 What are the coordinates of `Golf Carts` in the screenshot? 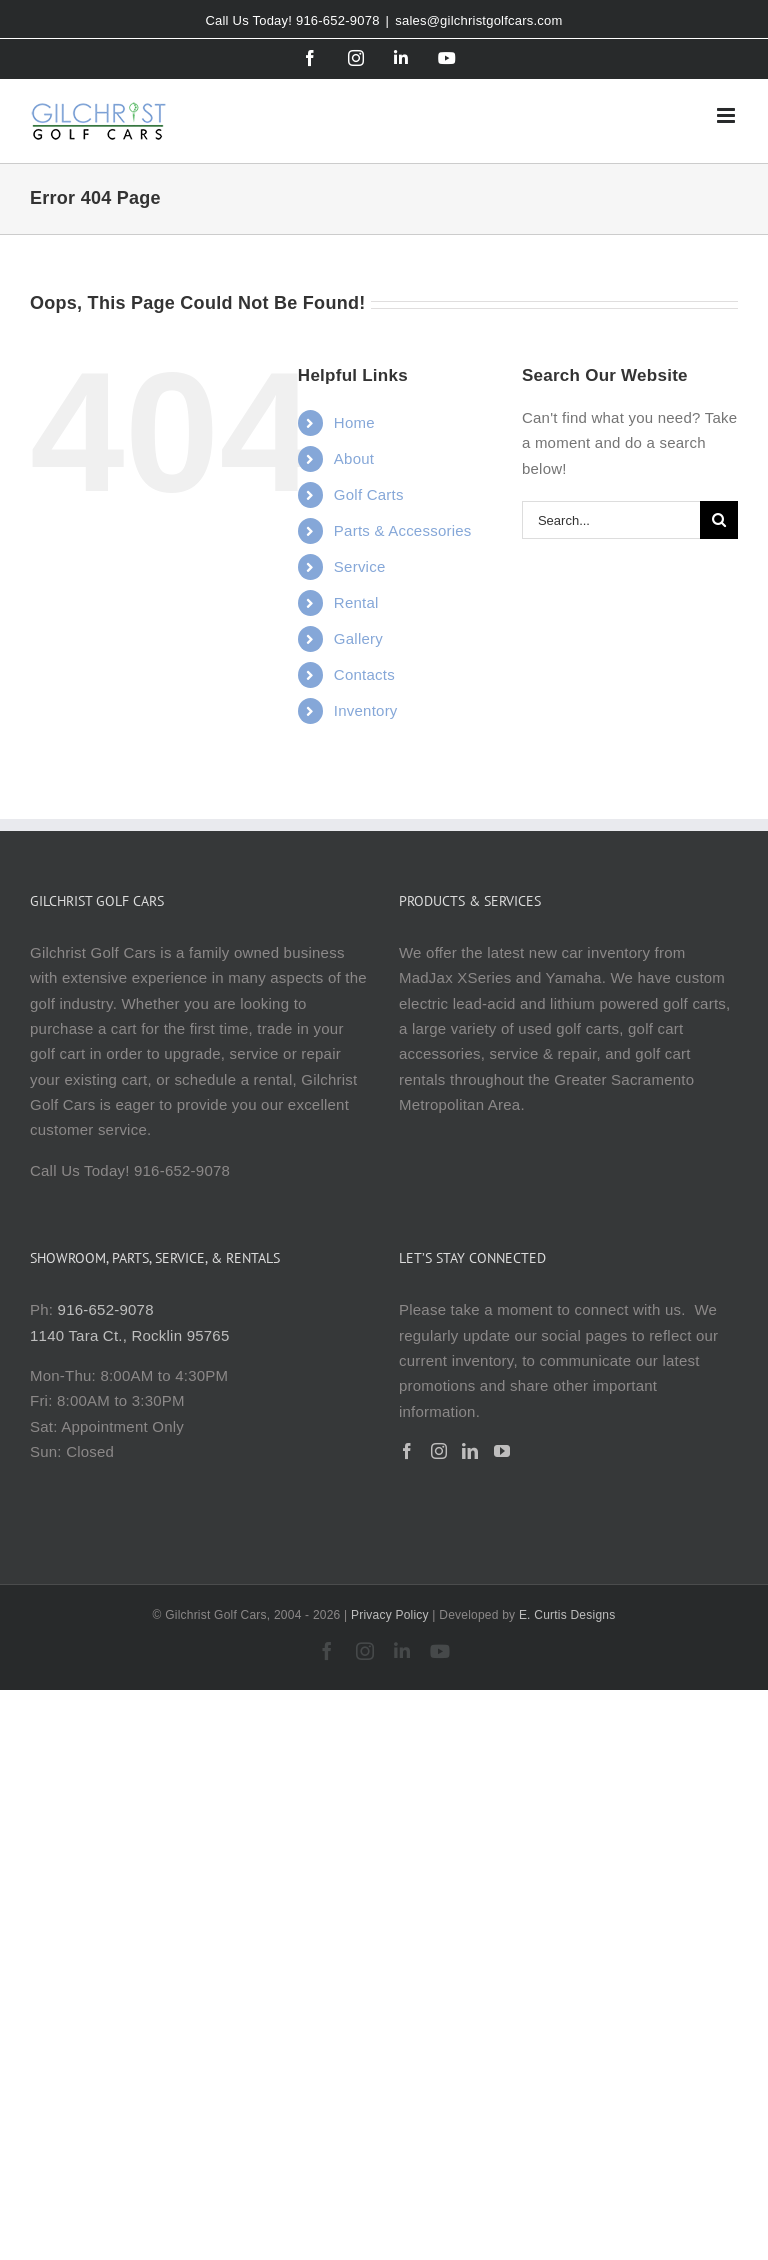 It's located at (369, 494).